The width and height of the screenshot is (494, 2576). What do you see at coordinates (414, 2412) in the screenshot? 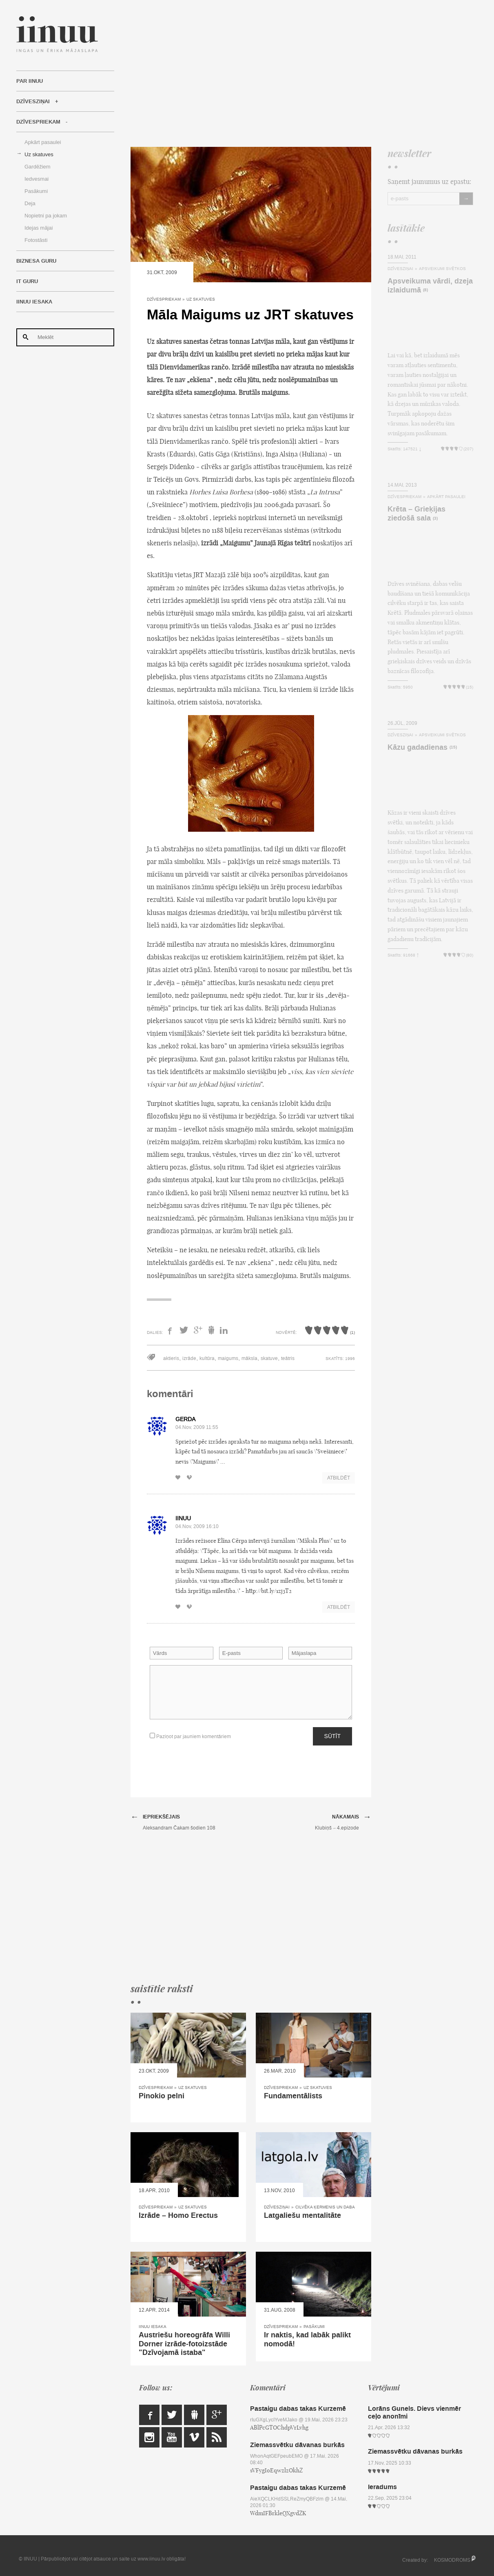
I see `Lorāns Gunels. Dievs vienmēr ceļo anonīmi` at bounding box center [414, 2412].